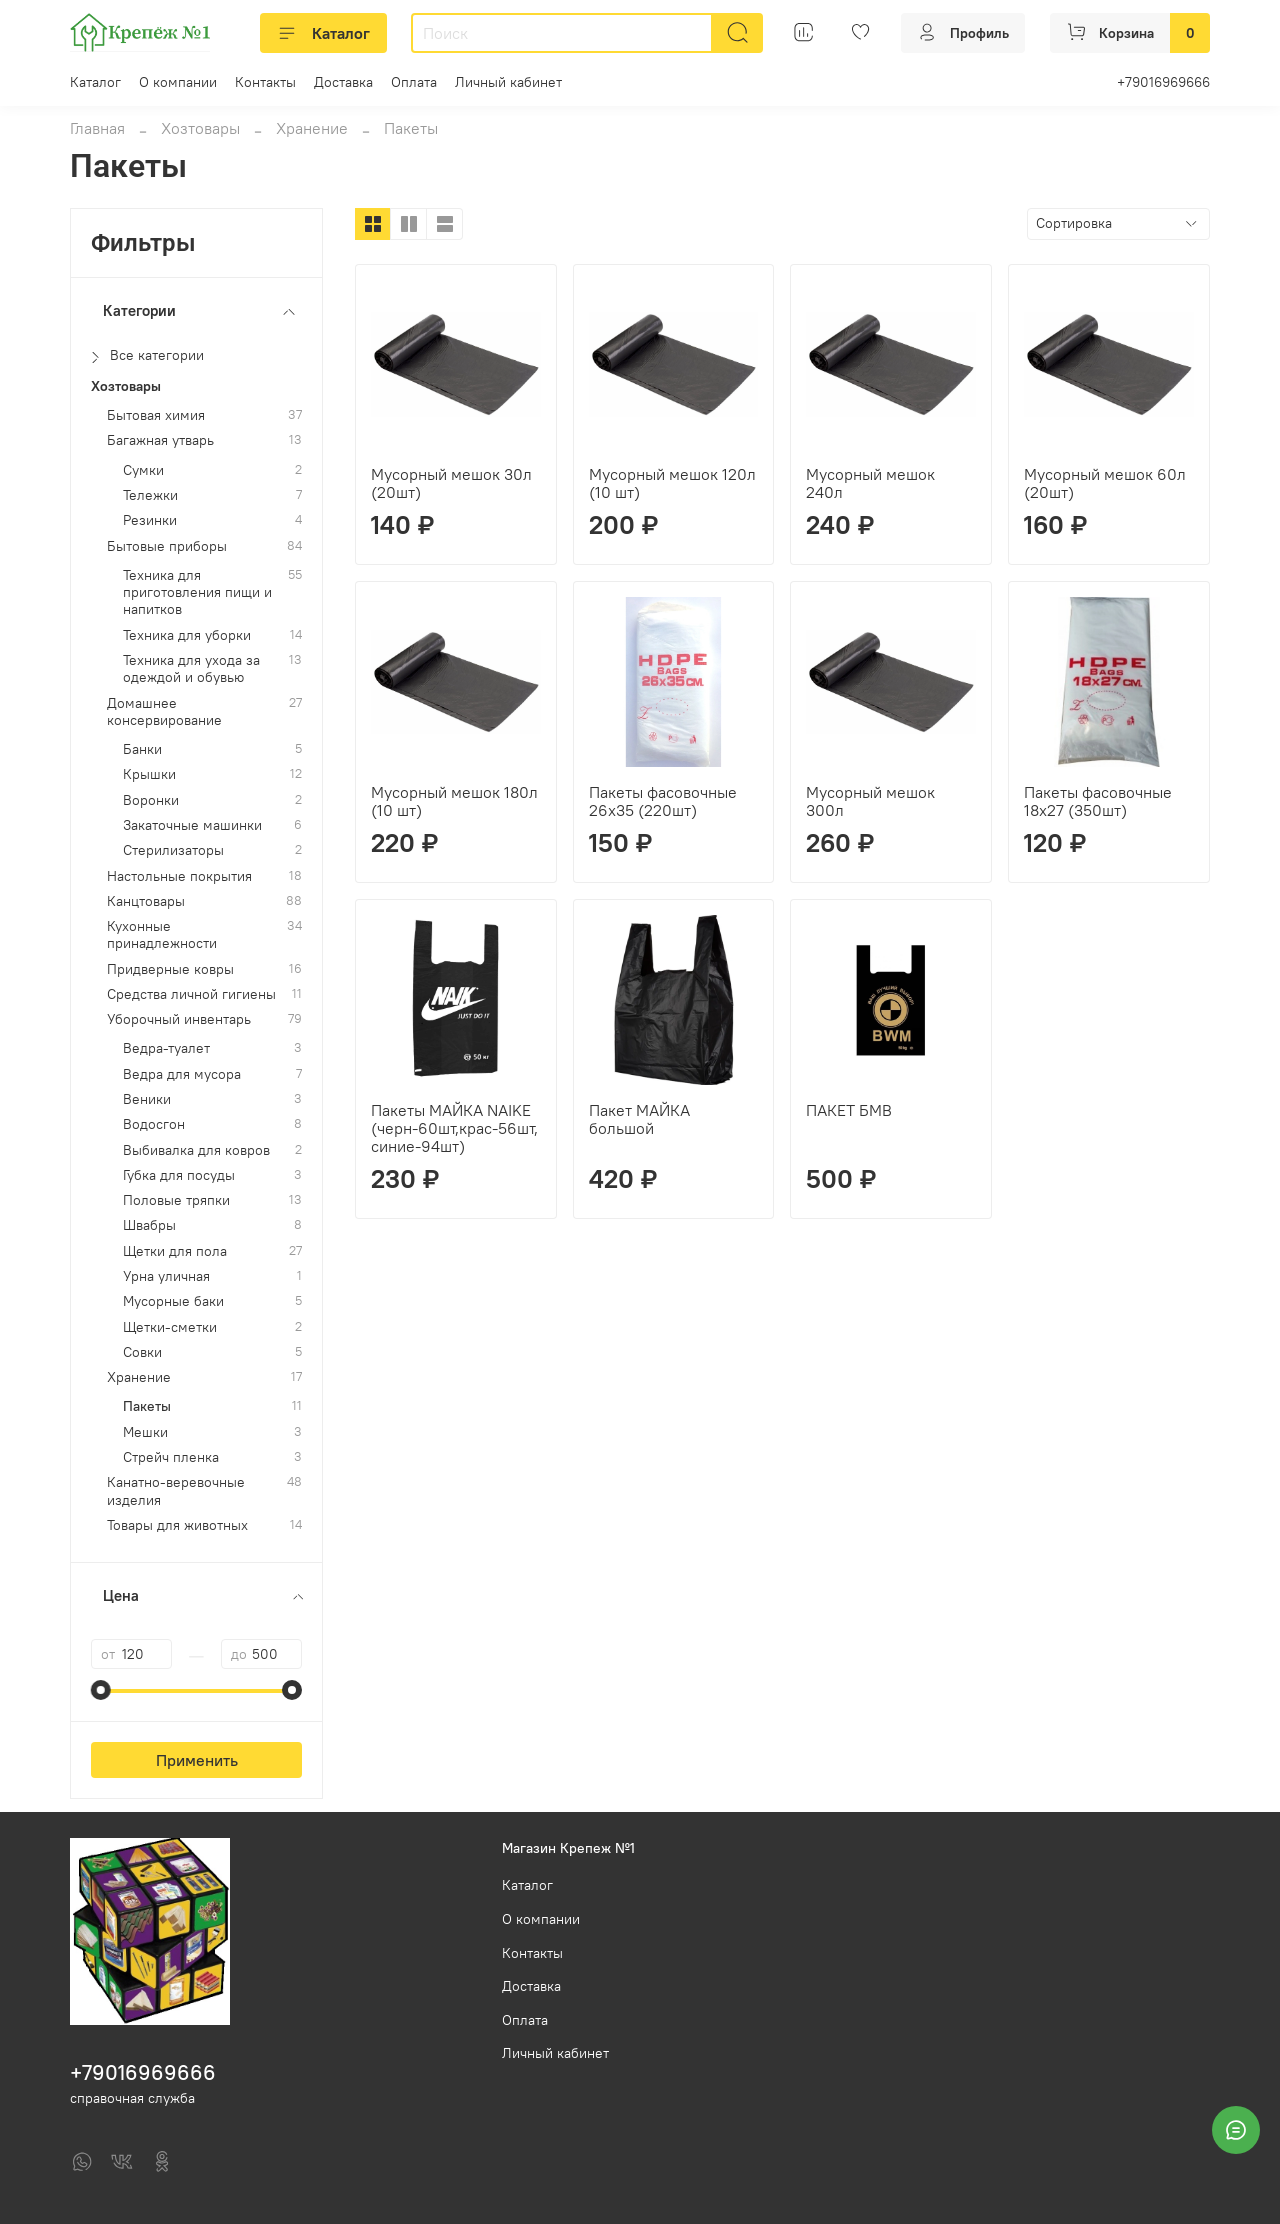  I want to click on Мусорный мешок 300л, so click(870, 801).